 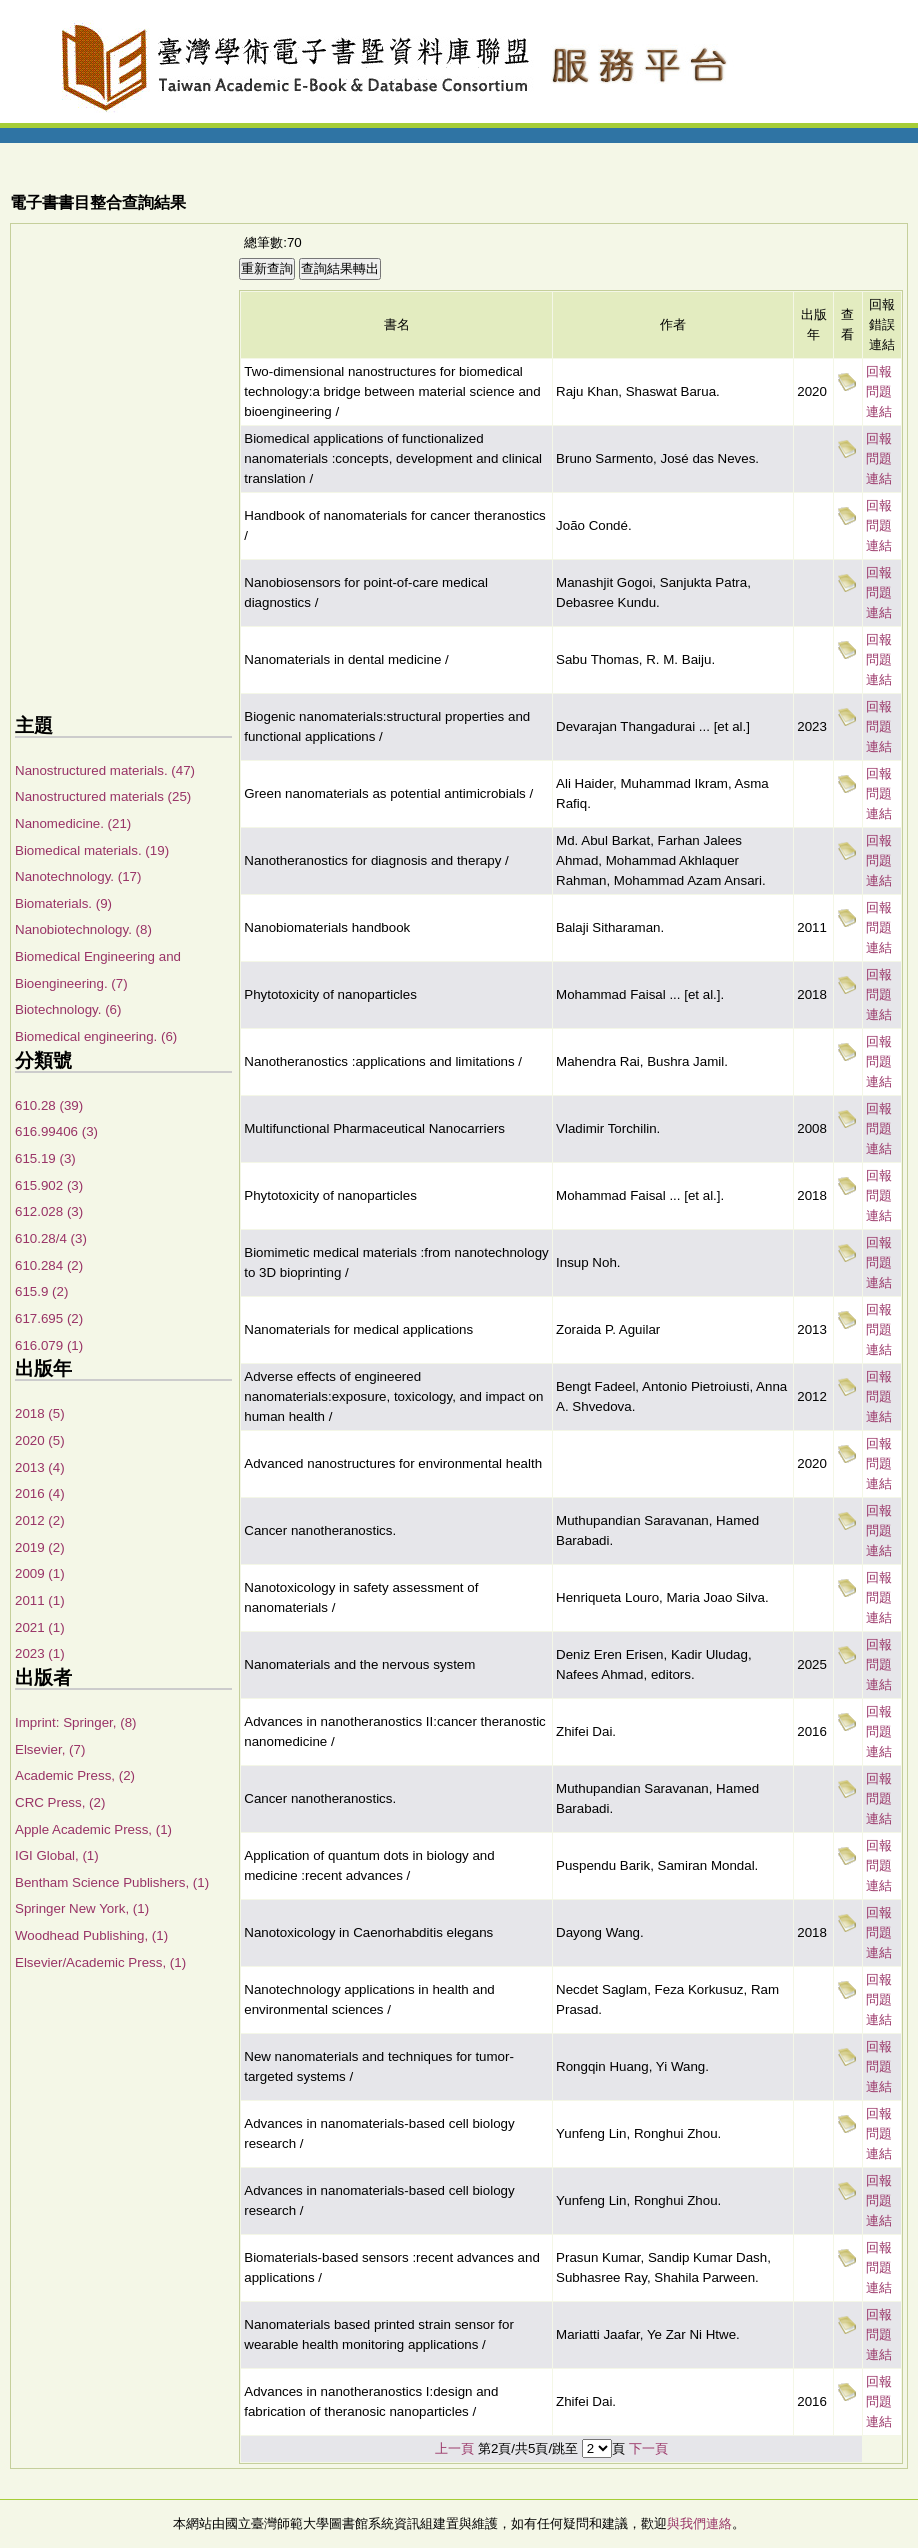 I want to click on 617.695 (2), so click(x=49, y=1318).